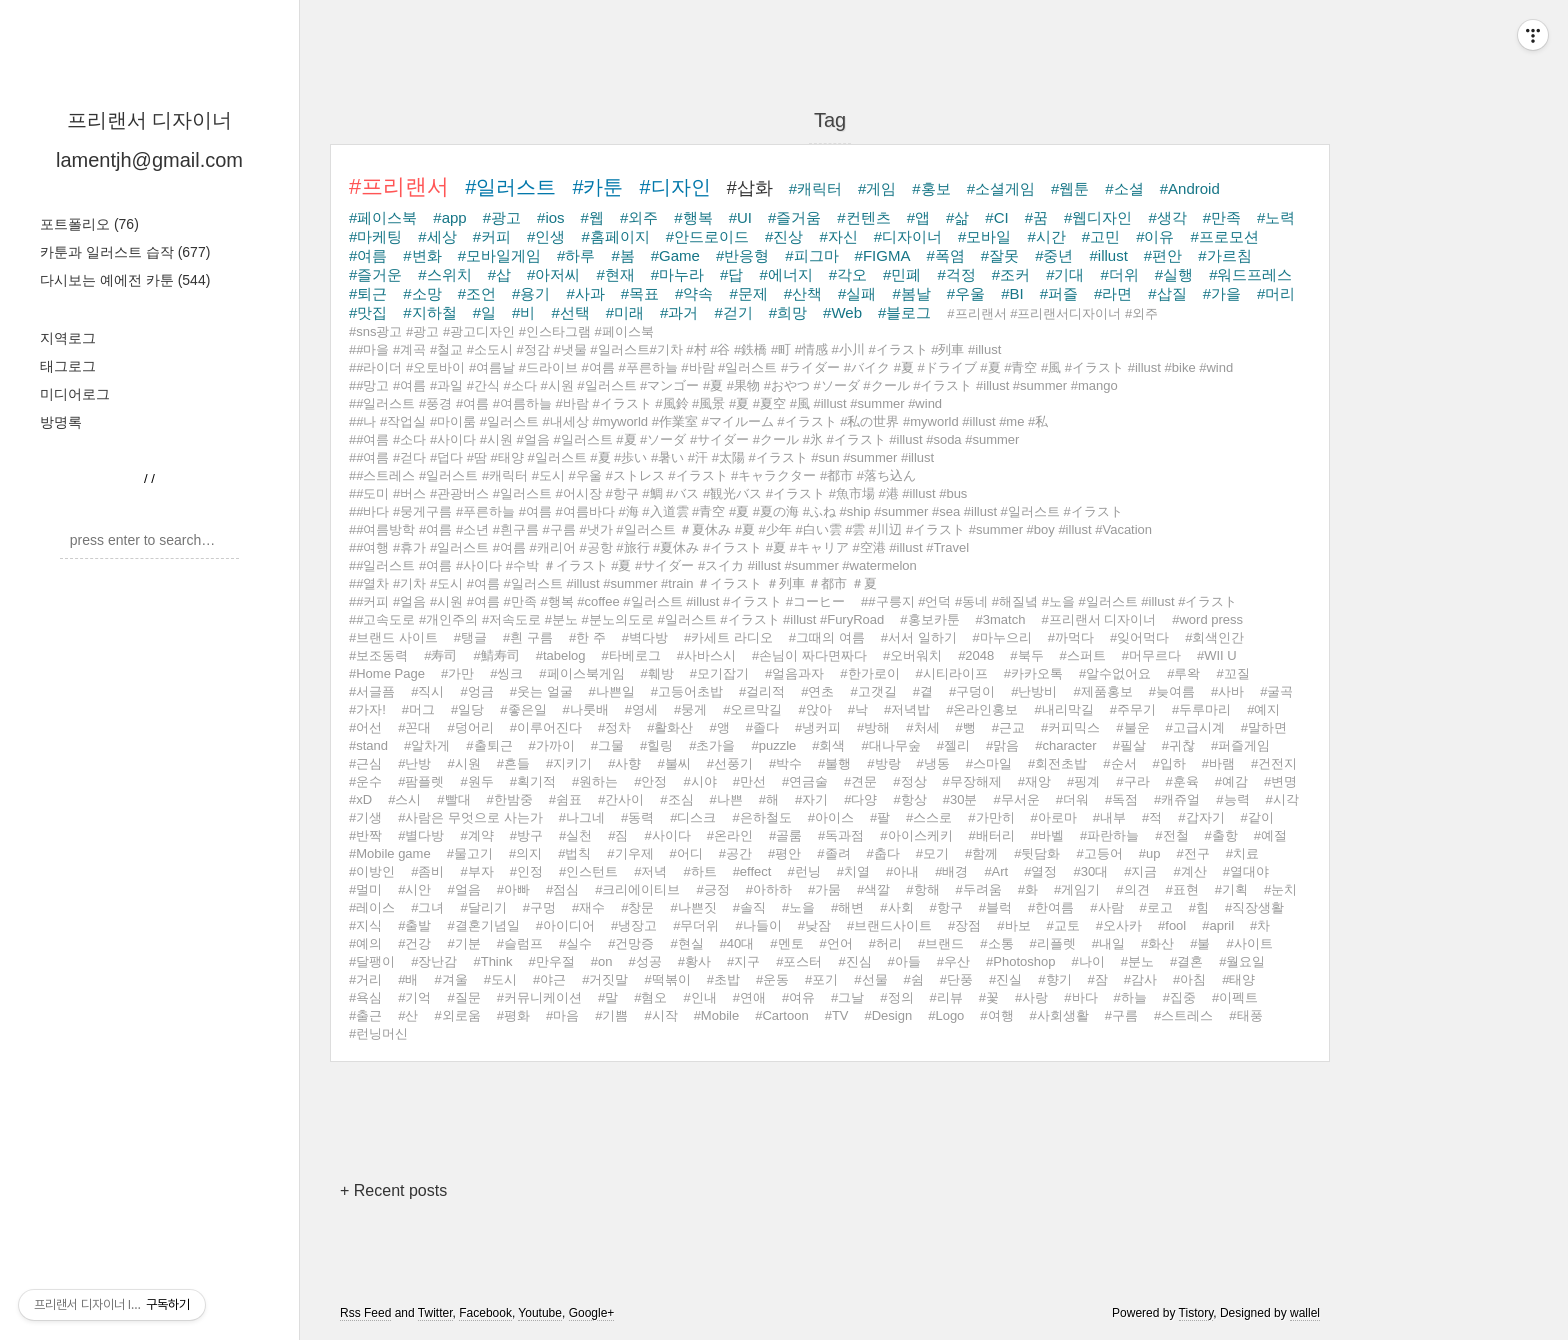  What do you see at coordinates (951, 871) in the screenshot?
I see `#배경` at bounding box center [951, 871].